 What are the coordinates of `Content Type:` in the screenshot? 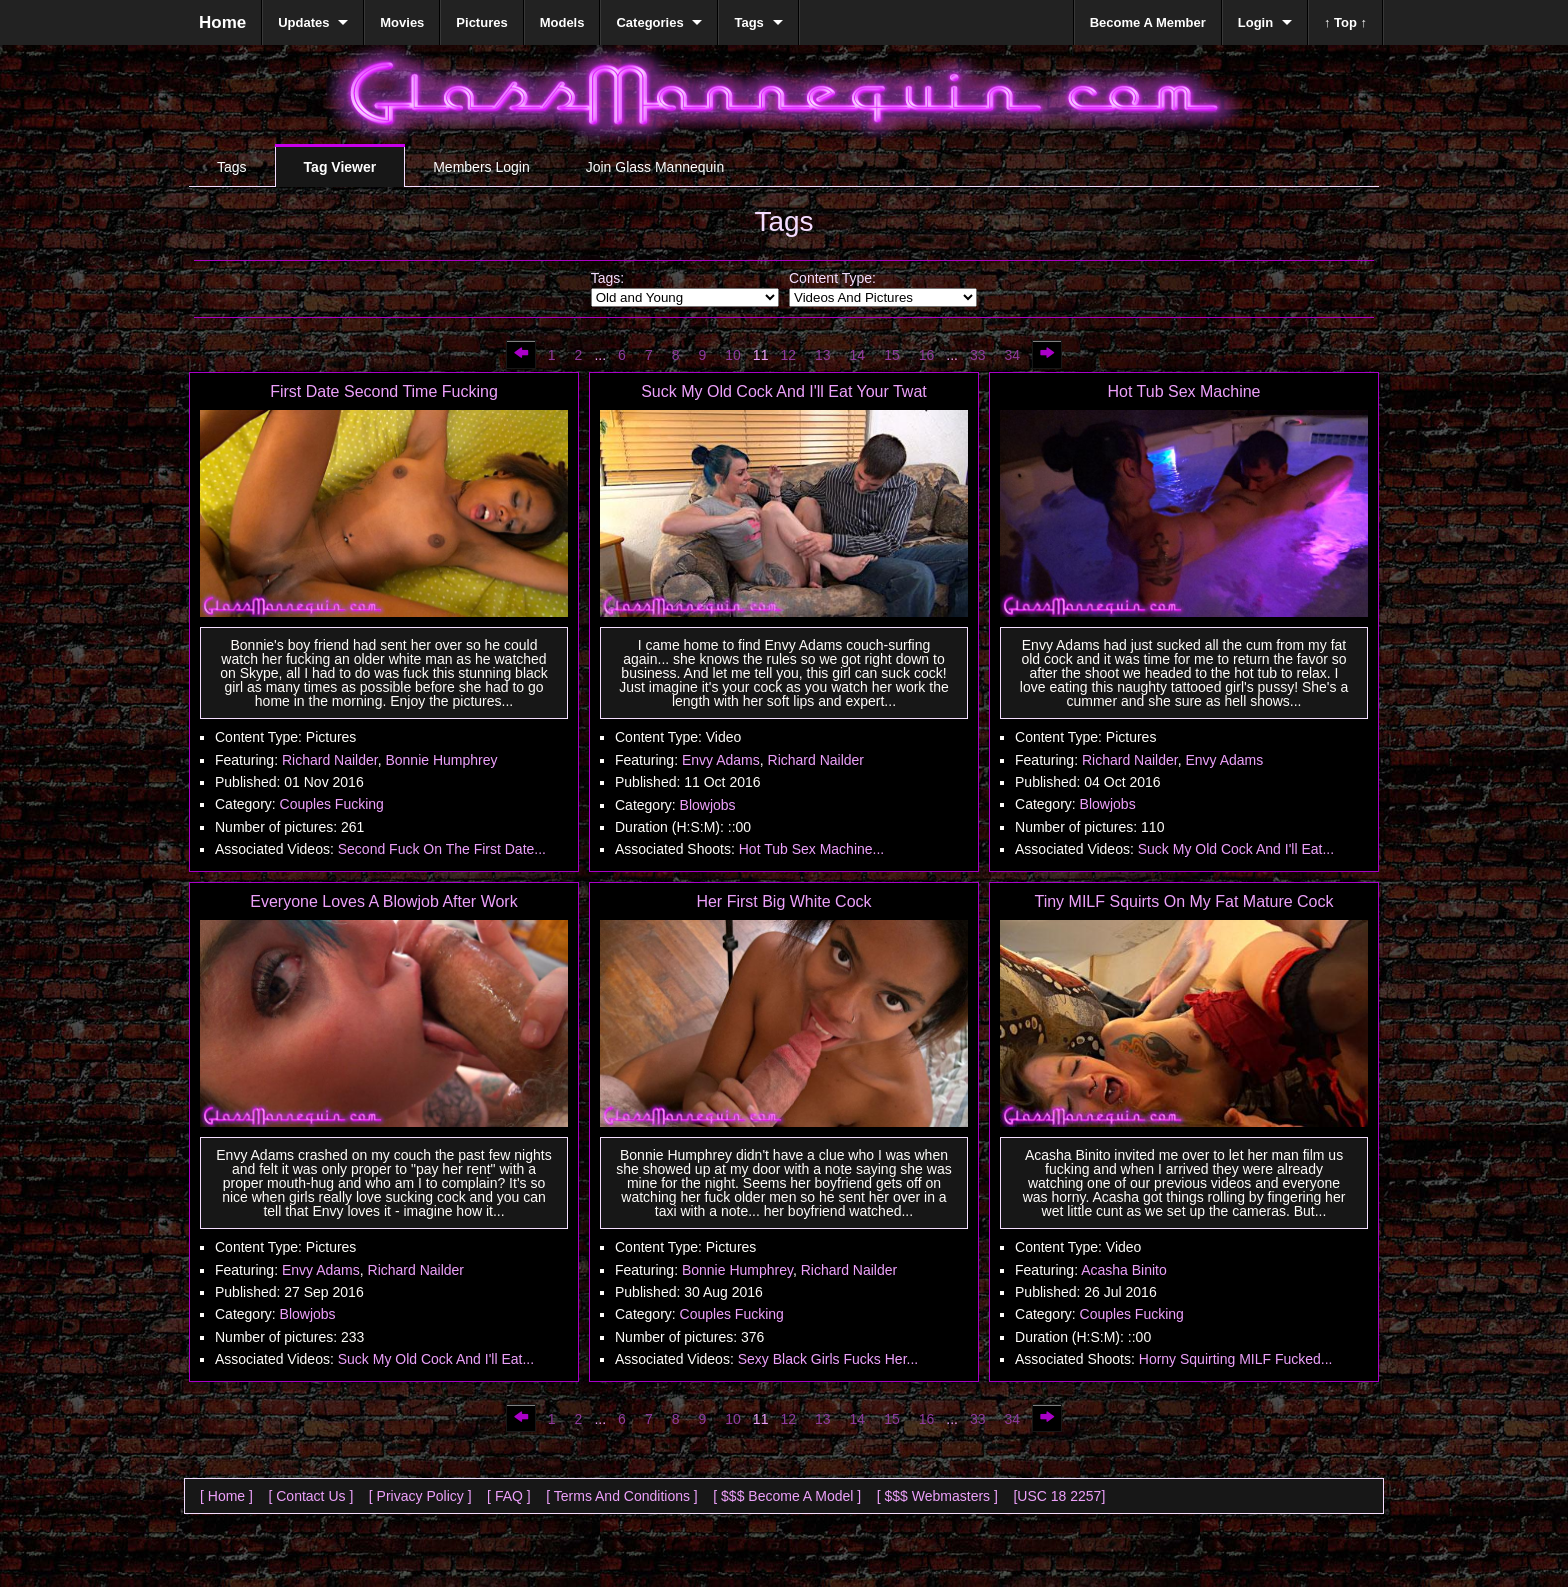 It's located at (832, 278).